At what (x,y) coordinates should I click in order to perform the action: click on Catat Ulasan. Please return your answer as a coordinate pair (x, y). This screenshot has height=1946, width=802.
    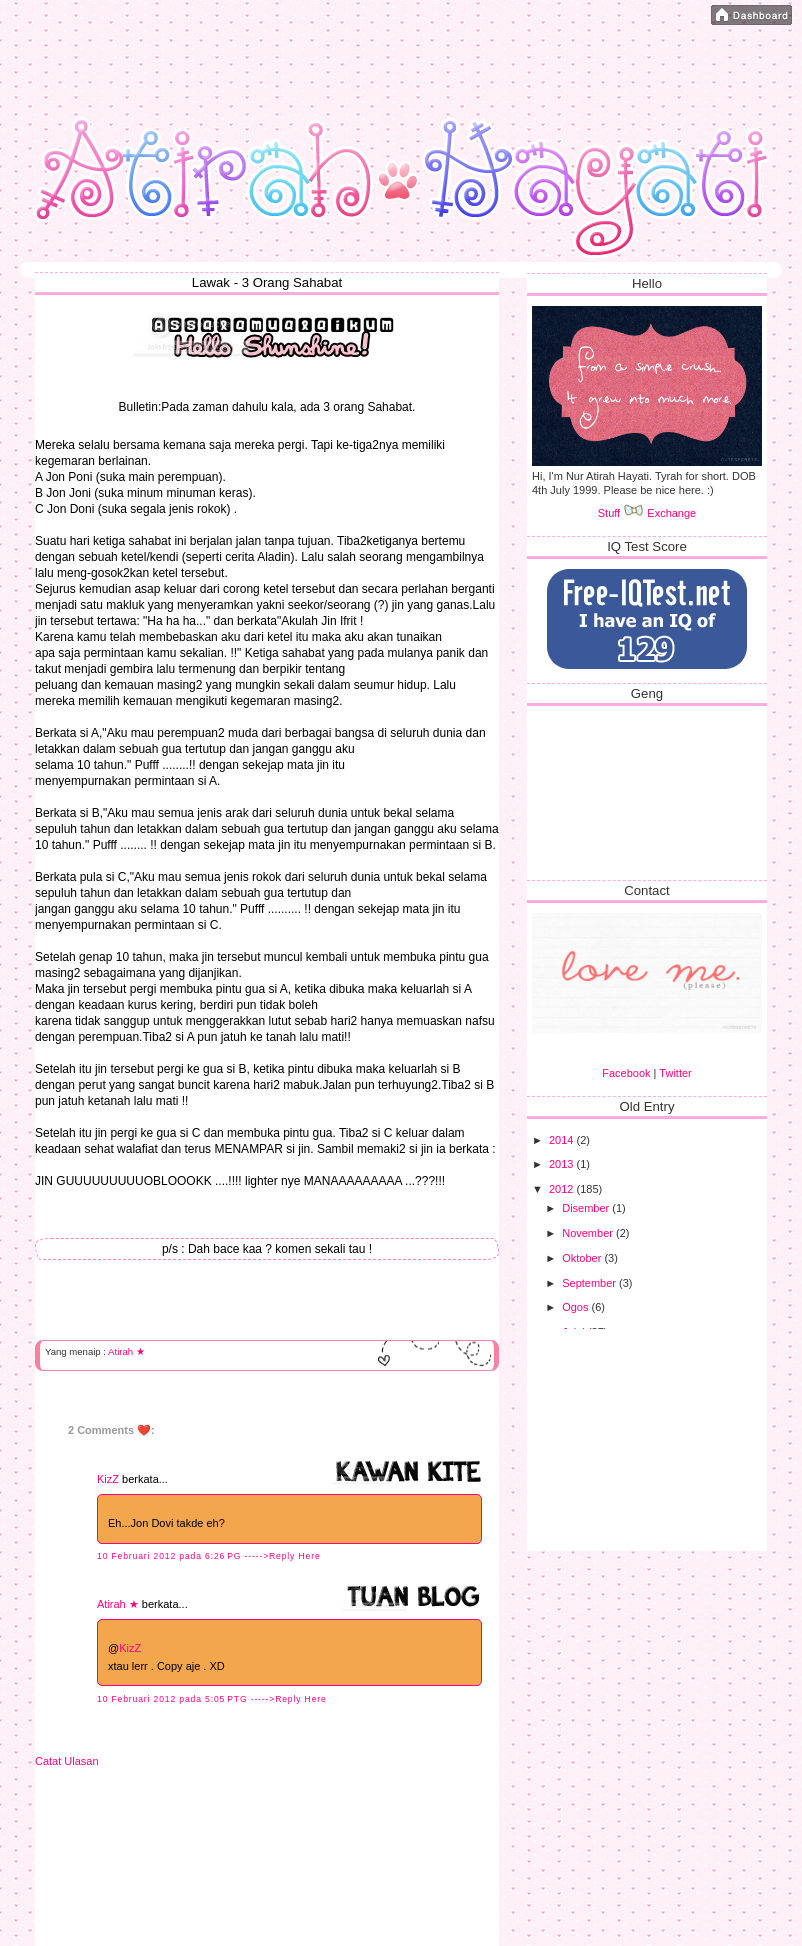
    Looking at the image, I should click on (67, 1761).